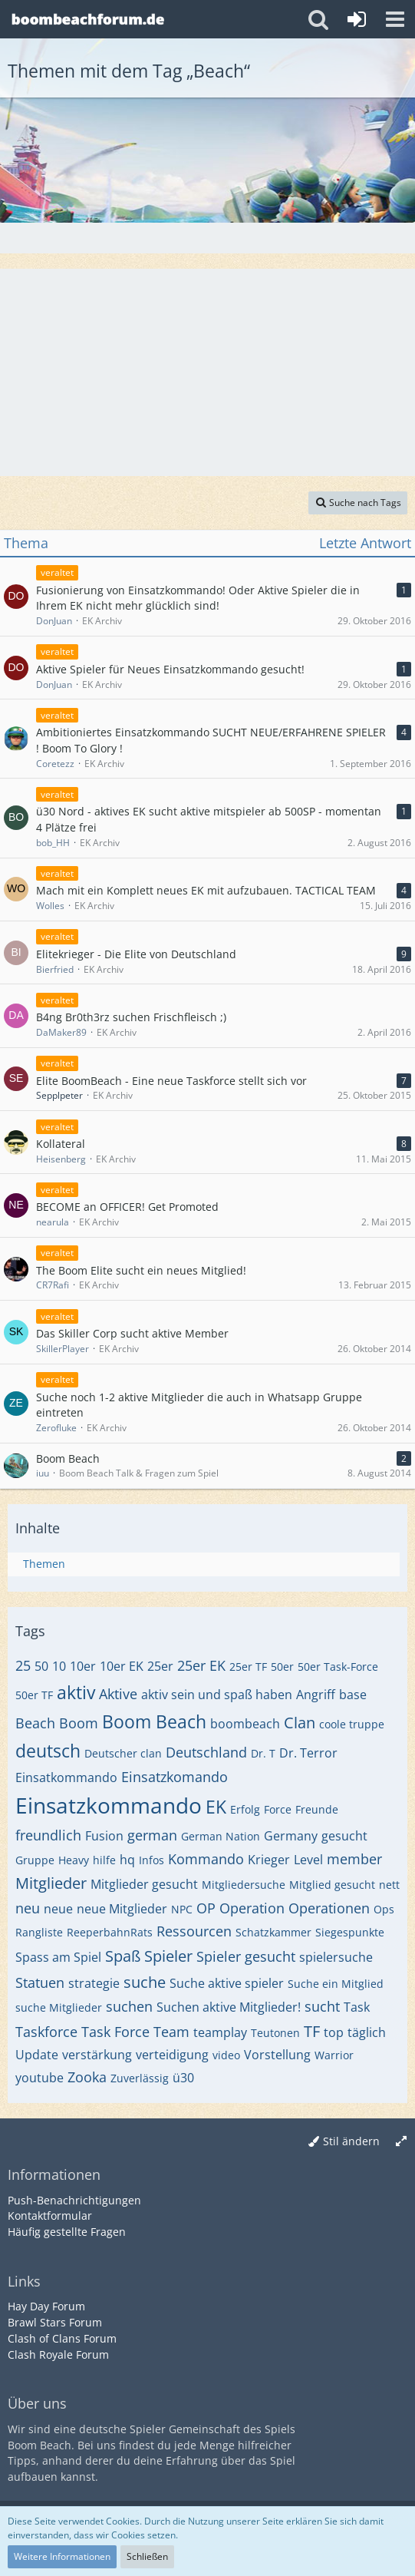  Describe the element at coordinates (275, 2032) in the screenshot. I see `Teutonen` at that location.